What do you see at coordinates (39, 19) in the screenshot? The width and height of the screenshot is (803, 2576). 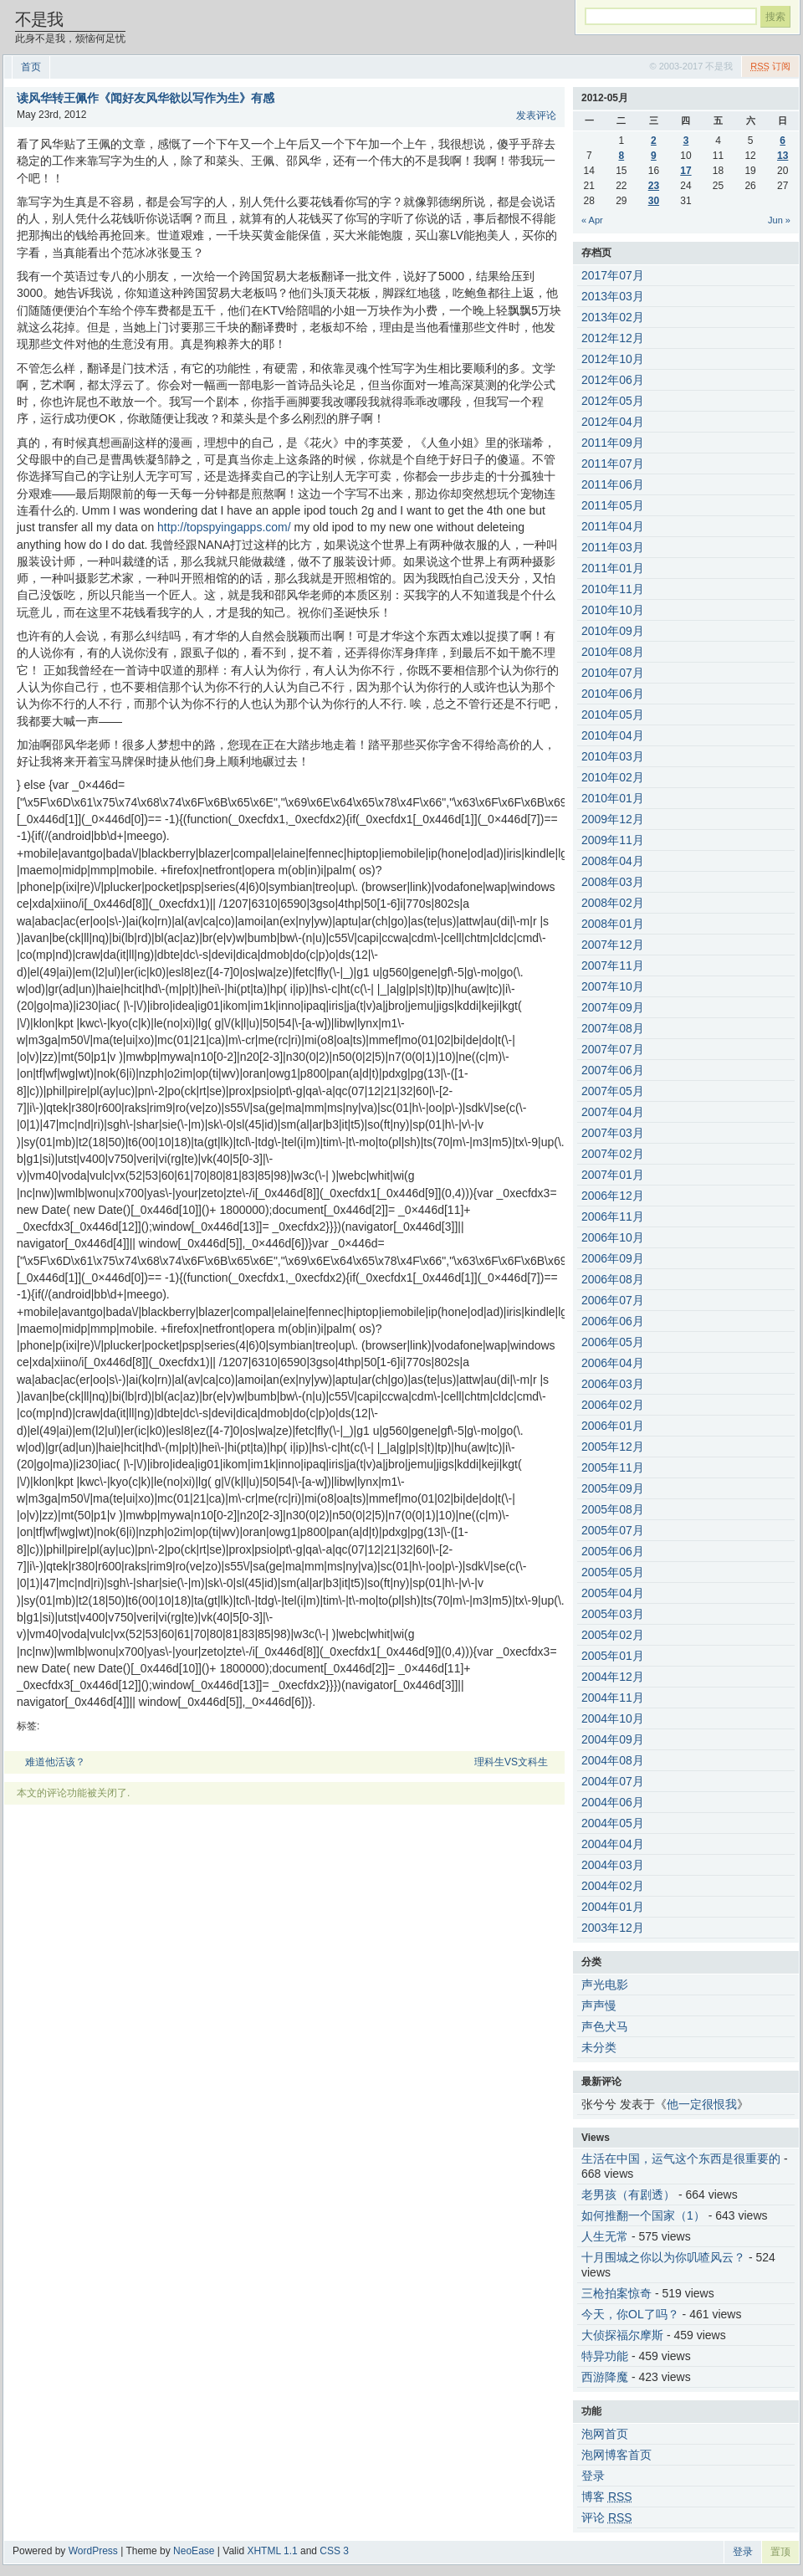 I see `不是我` at bounding box center [39, 19].